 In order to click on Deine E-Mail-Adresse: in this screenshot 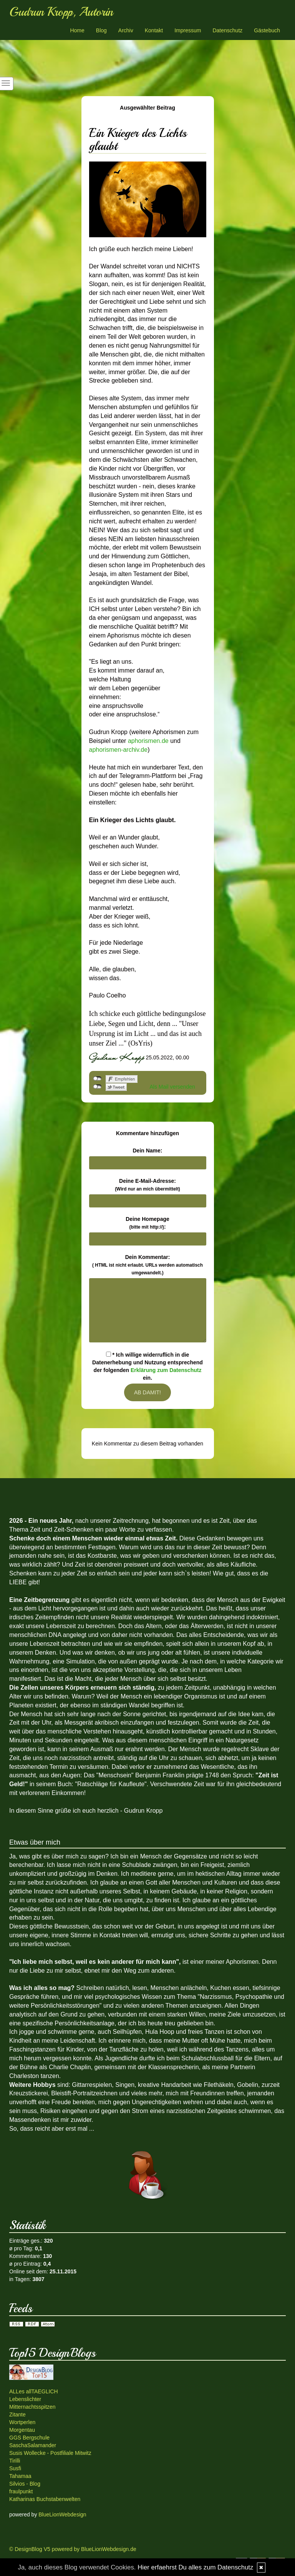, I will do `click(147, 1185)`.